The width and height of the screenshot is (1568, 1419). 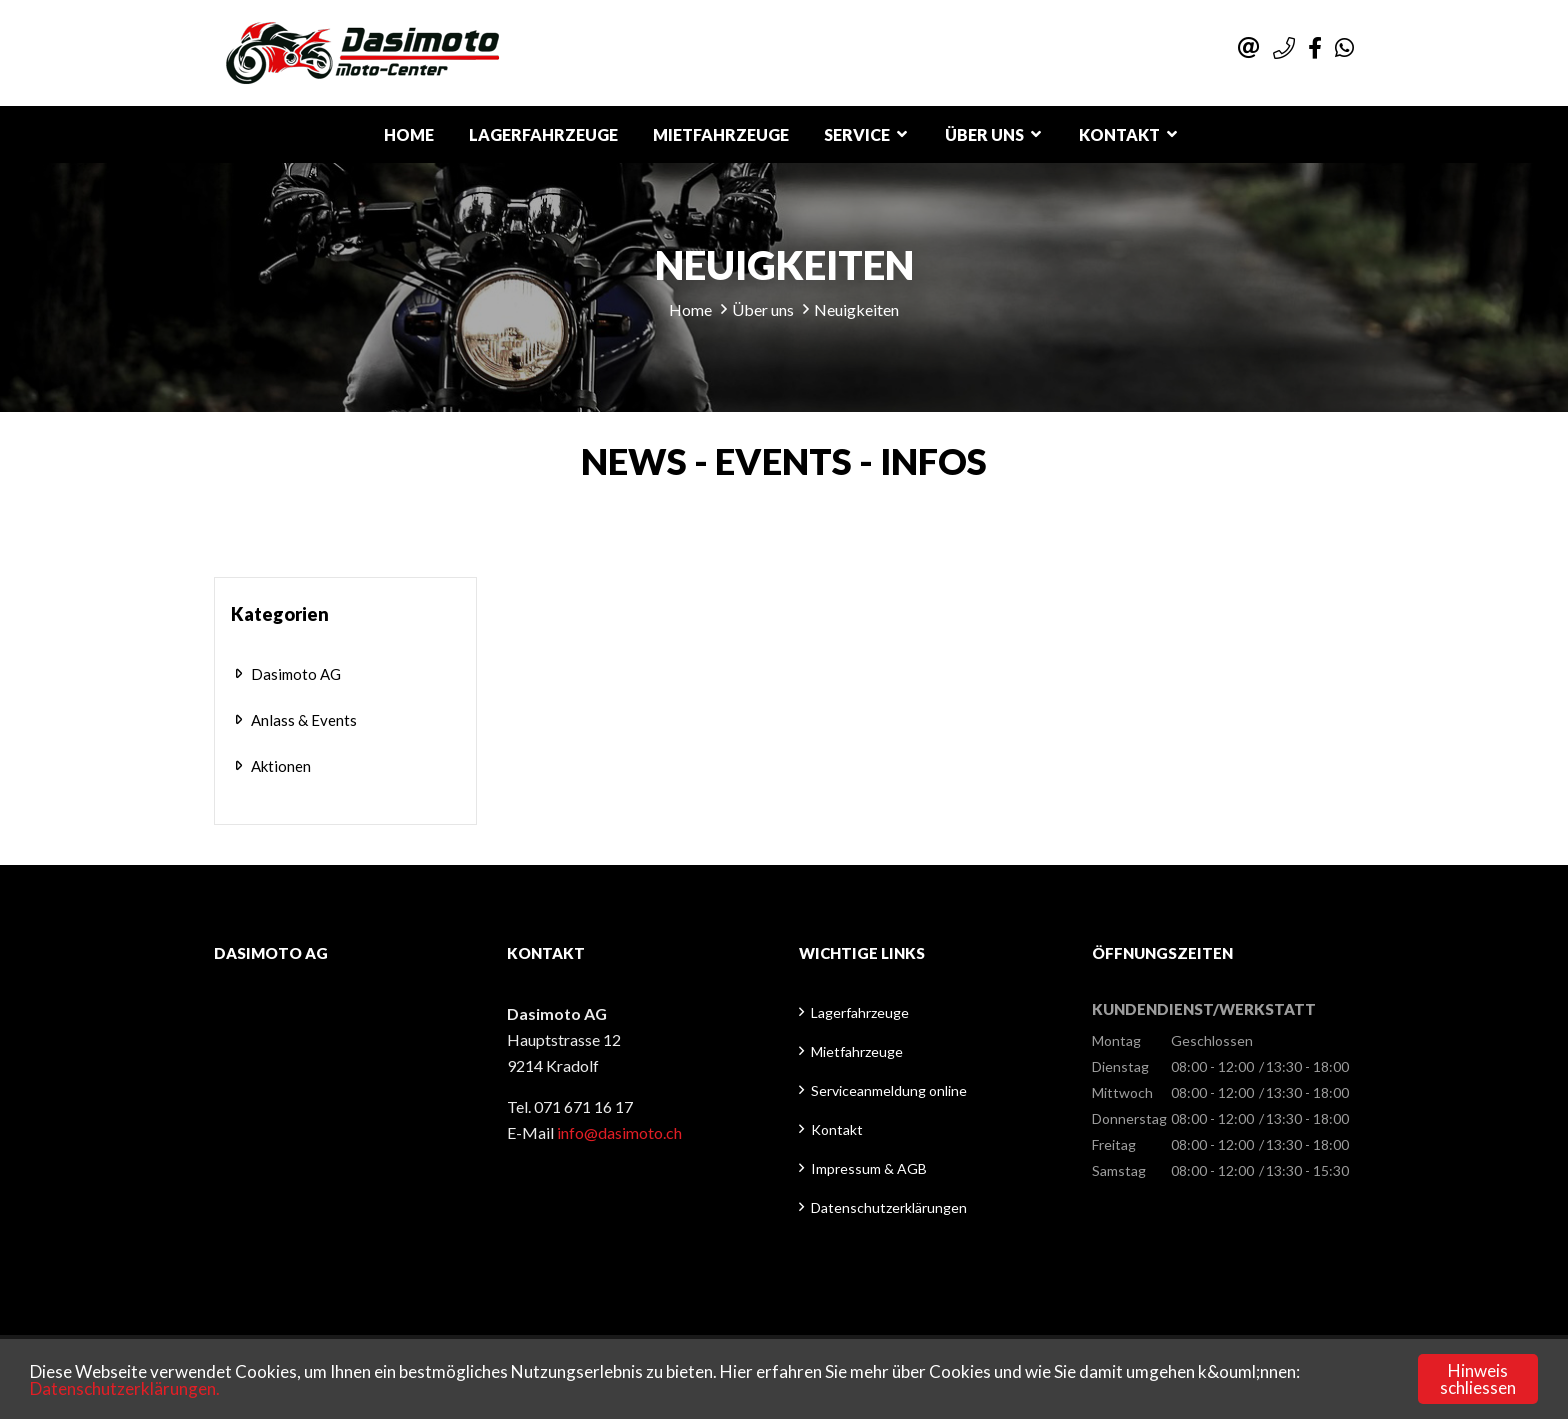 What do you see at coordinates (619, 1132) in the screenshot?
I see `info@dasimoto.ch` at bounding box center [619, 1132].